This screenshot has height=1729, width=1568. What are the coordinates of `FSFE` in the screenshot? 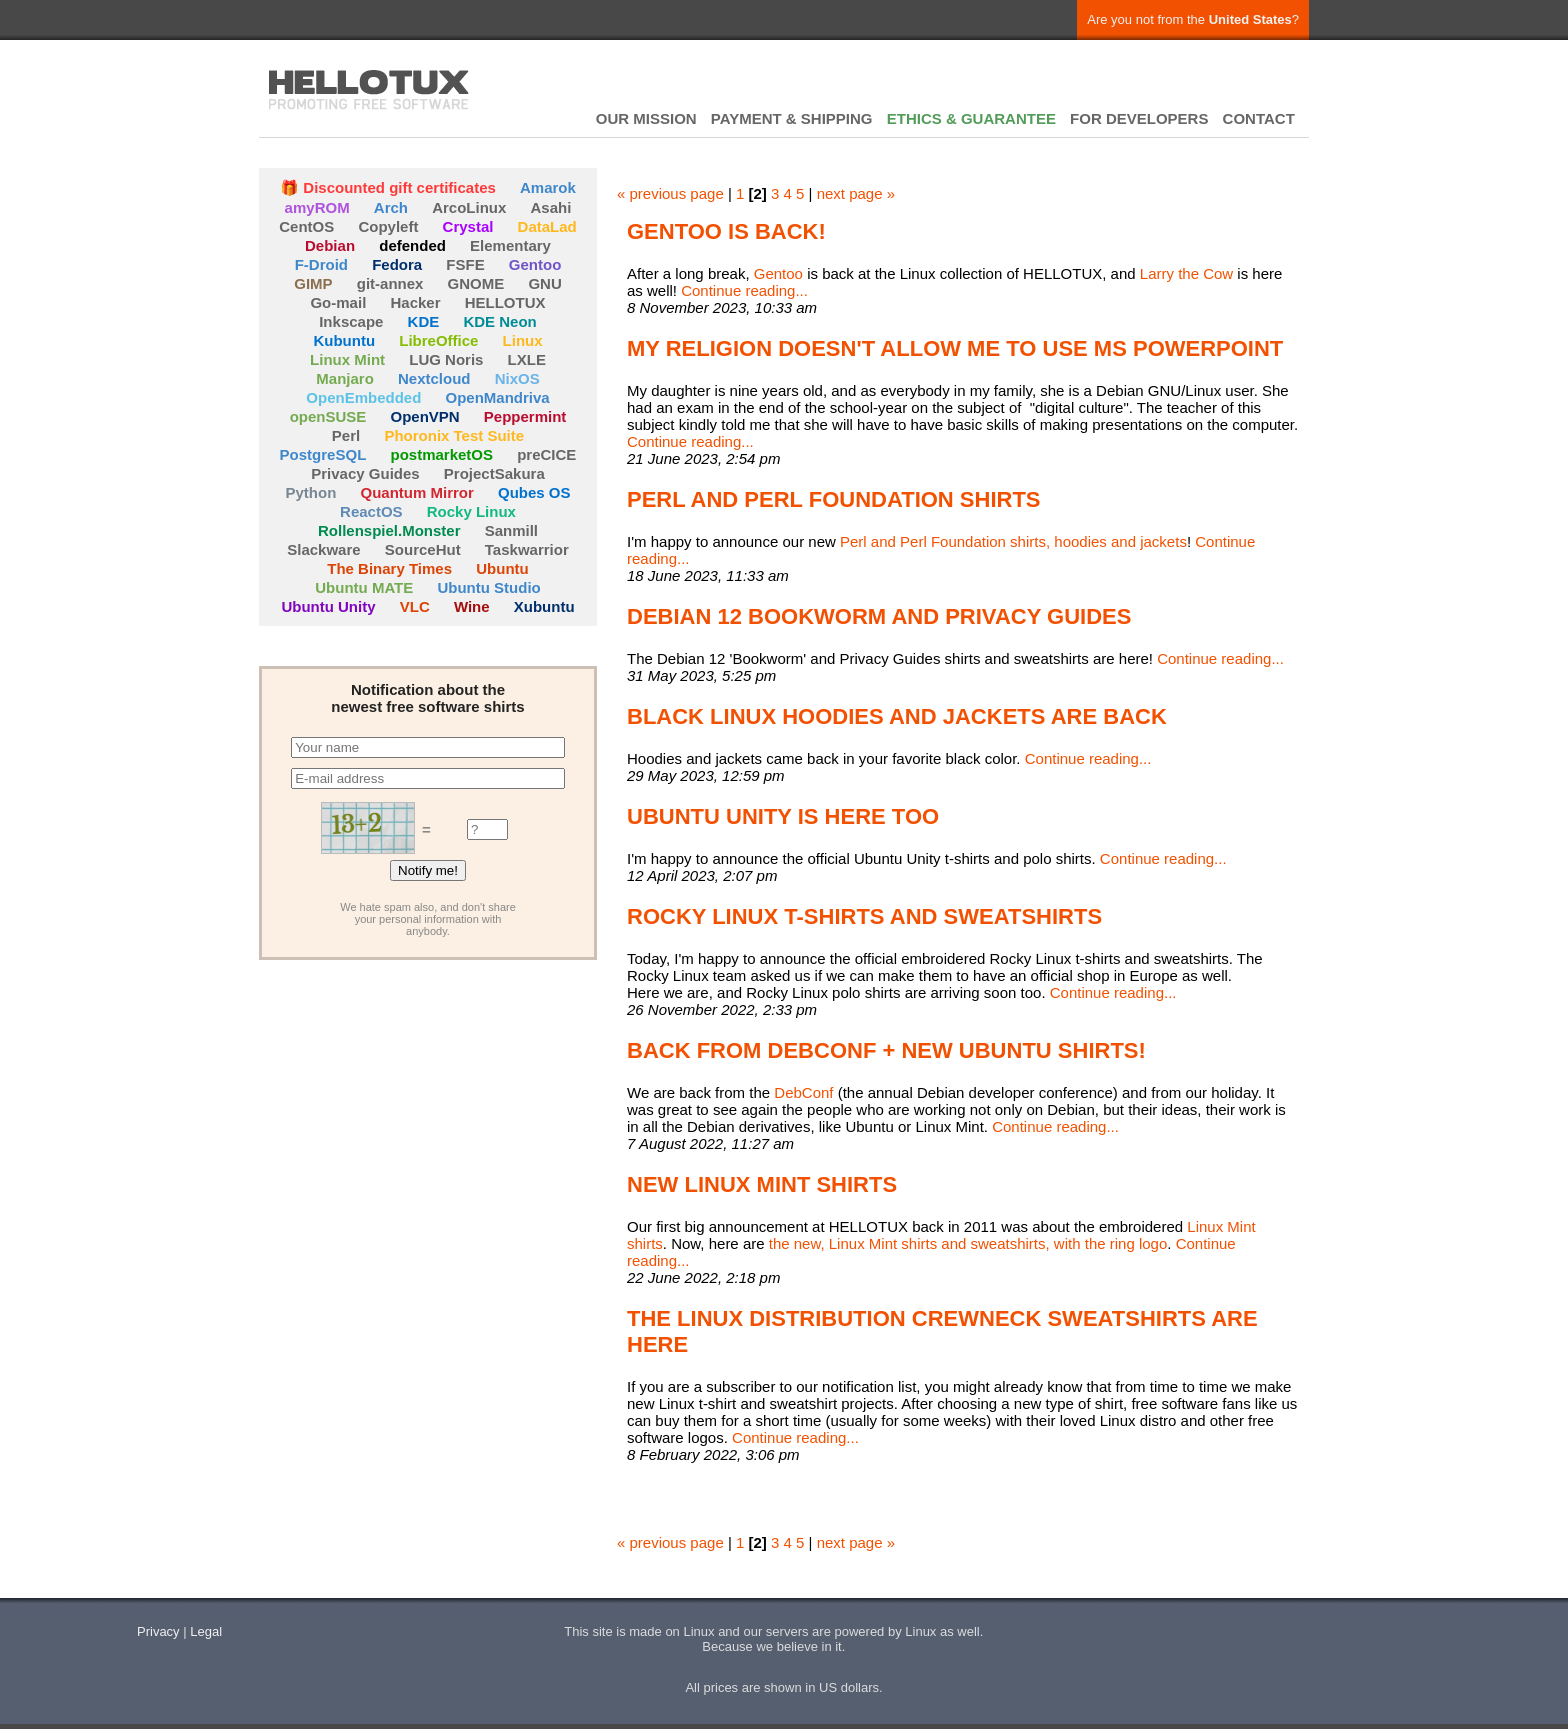 It's located at (465, 264).